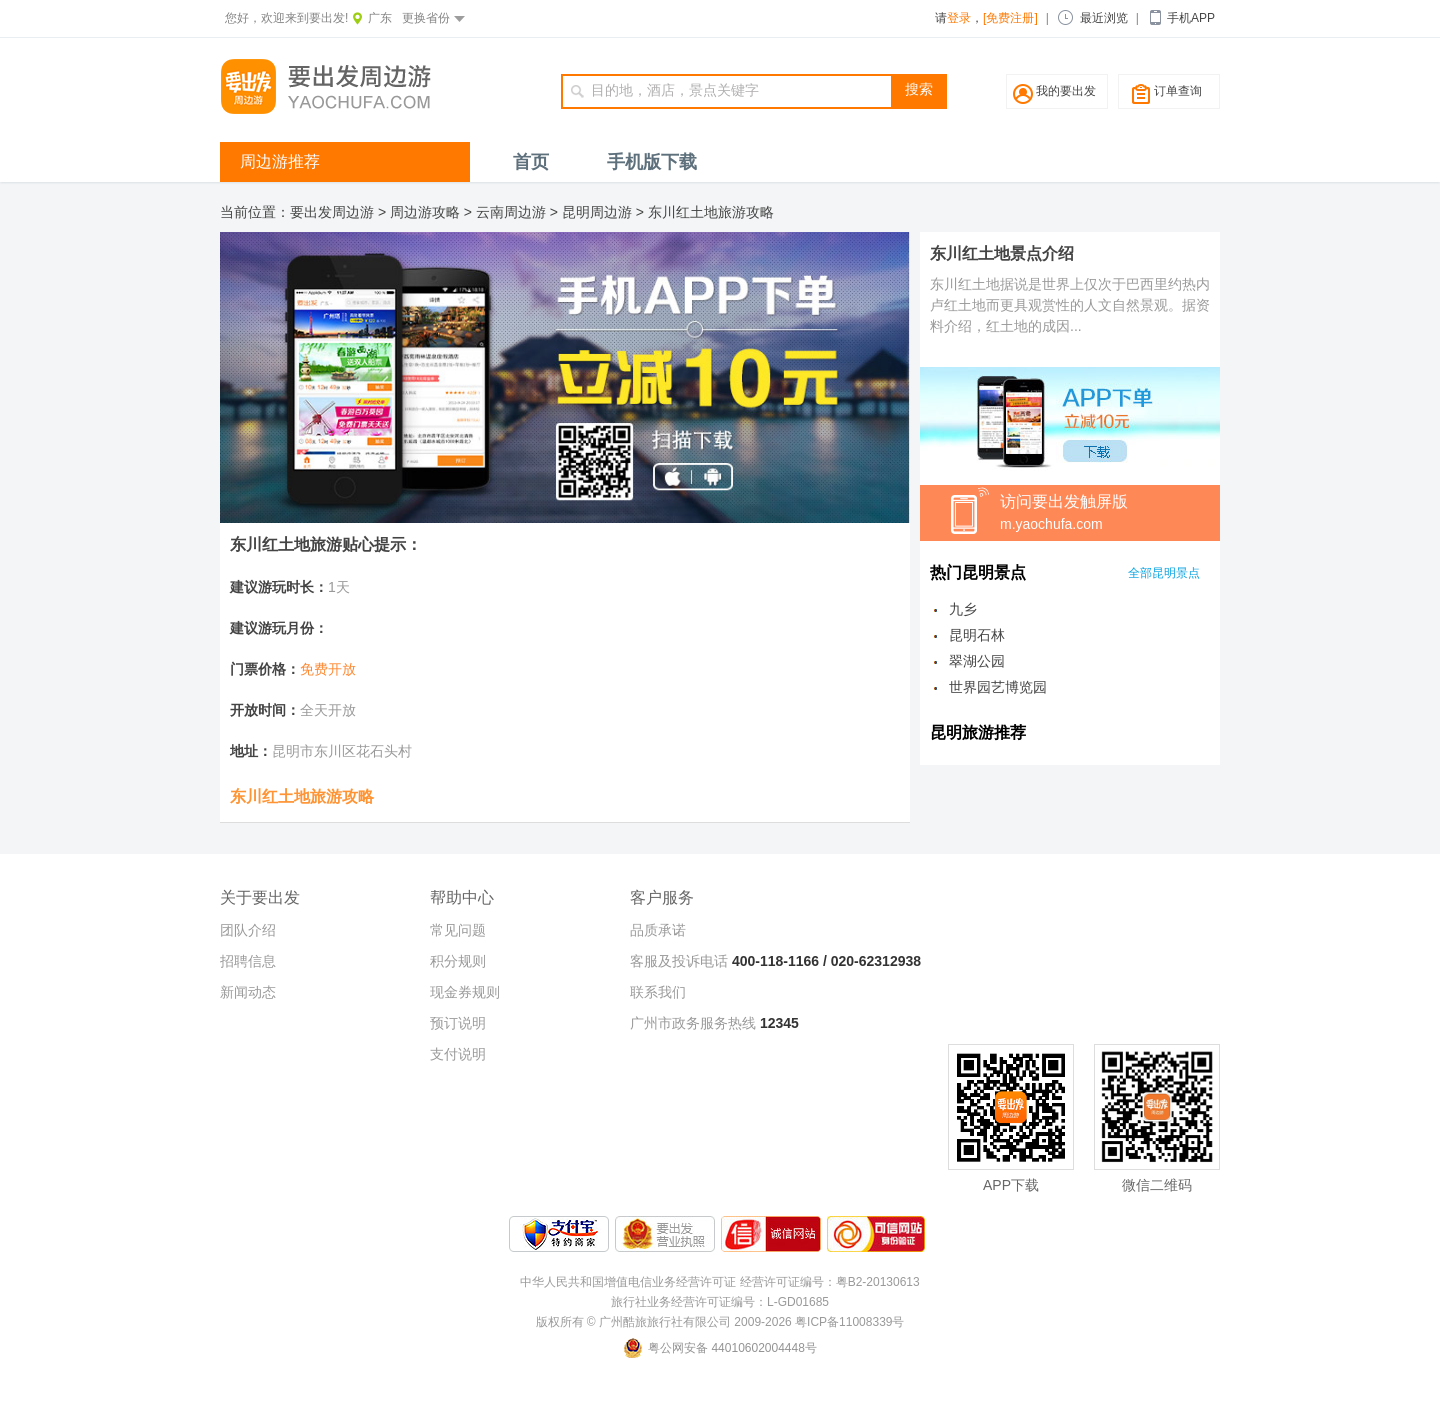 The height and width of the screenshot is (1414, 1440). What do you see at coordinates (998, 687) in the screenshot?
I see `世界园艺博览园` at bounding box center [998, 687].